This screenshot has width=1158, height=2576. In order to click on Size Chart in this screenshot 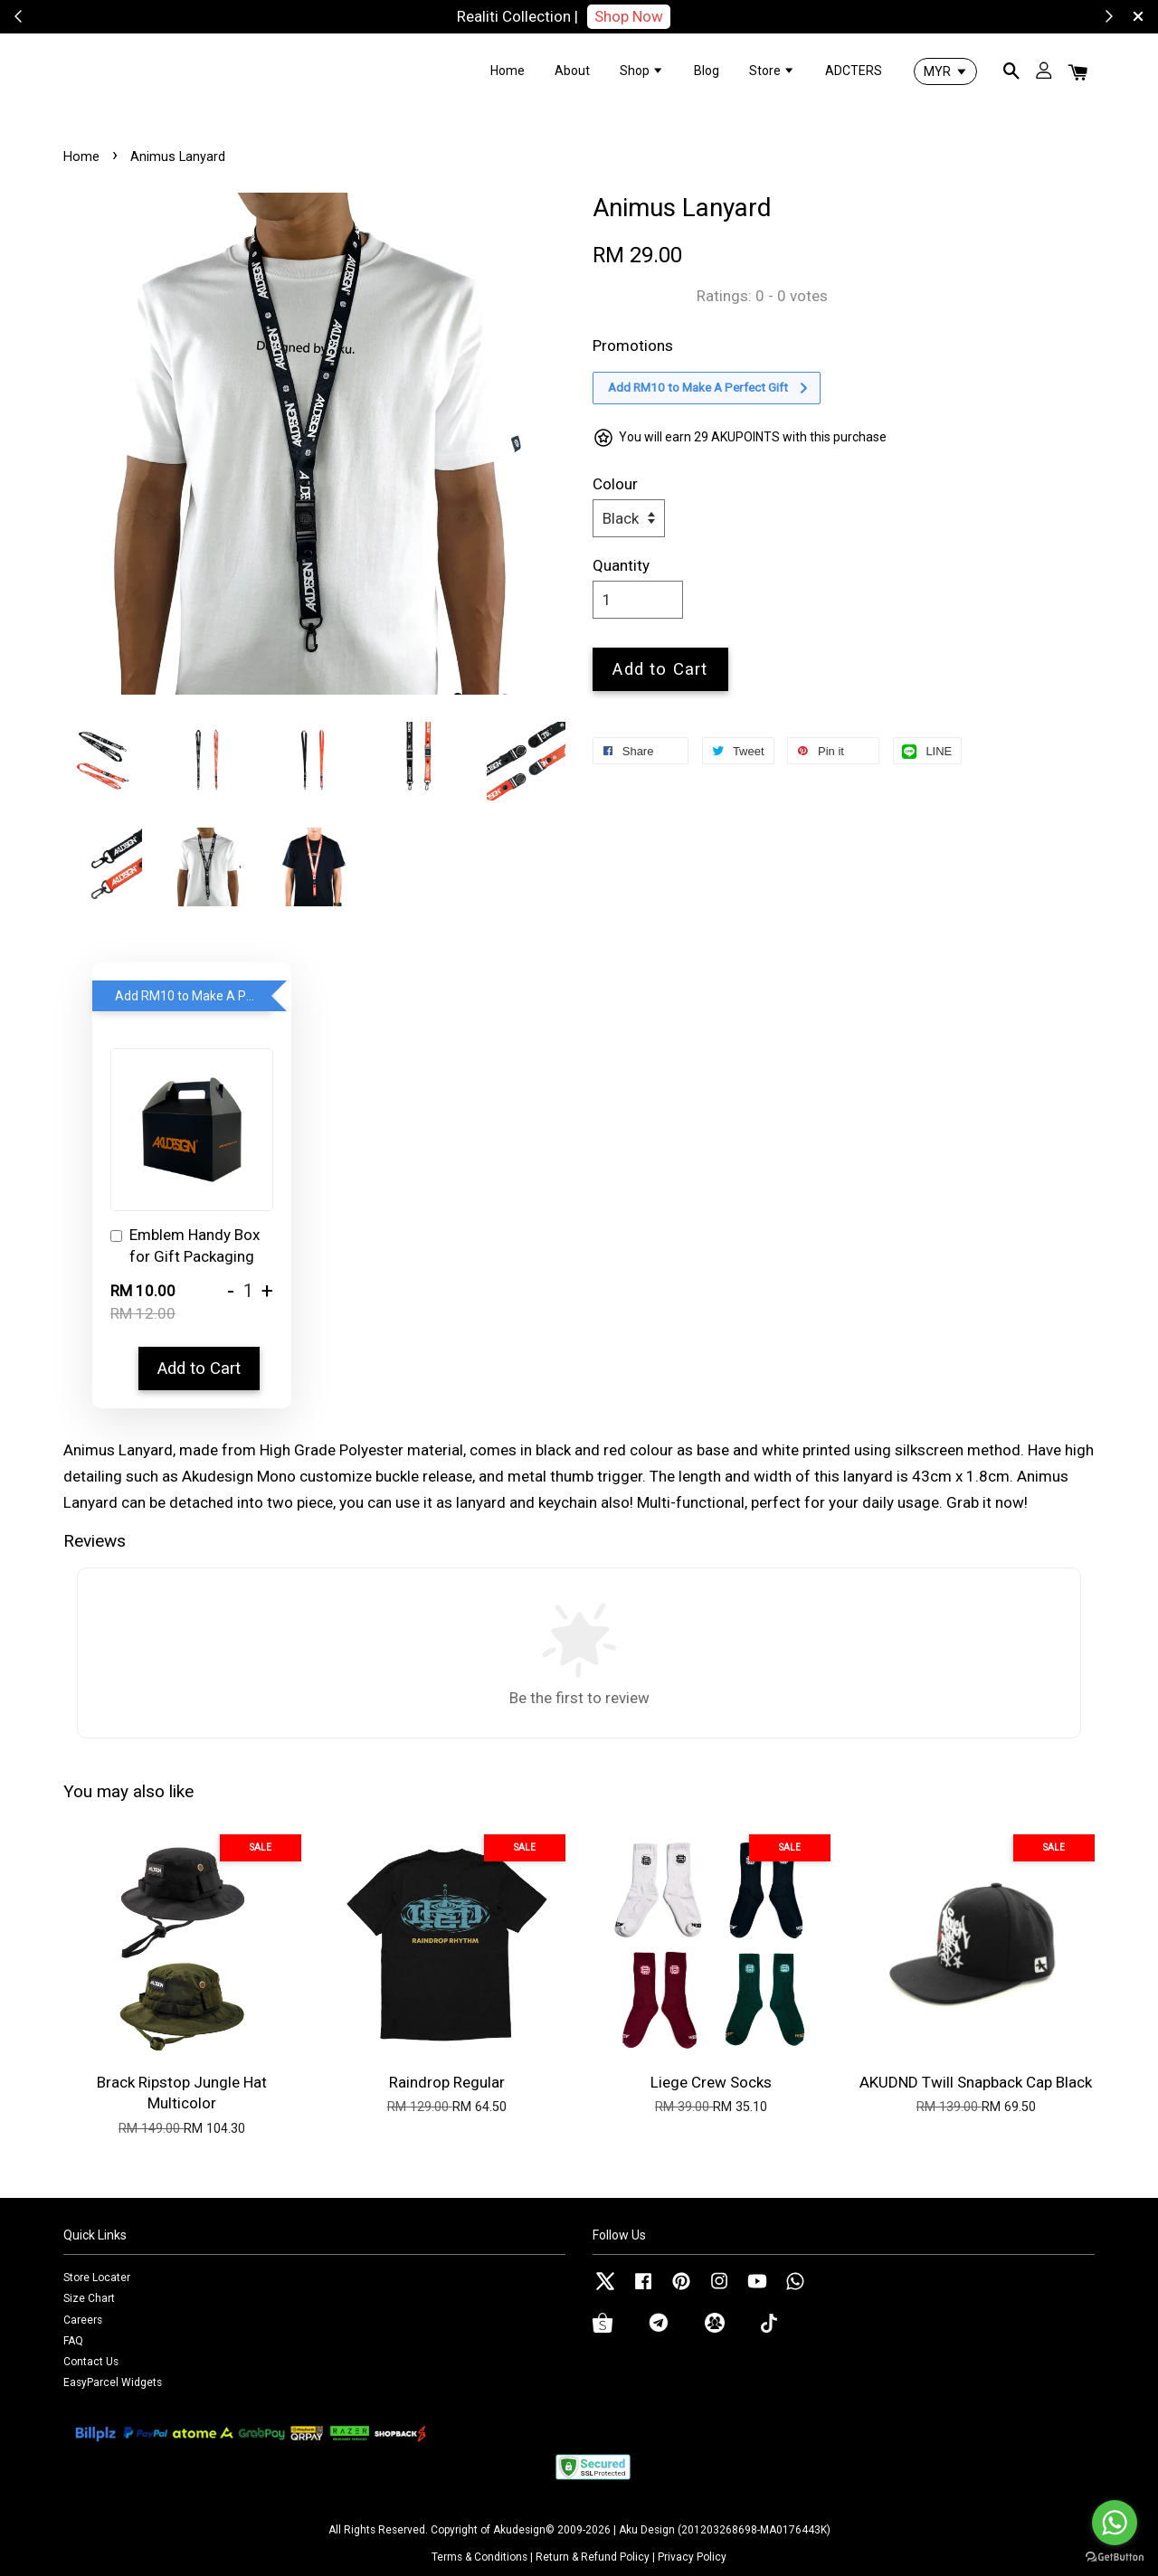, I will do `click(89, 2298)`.